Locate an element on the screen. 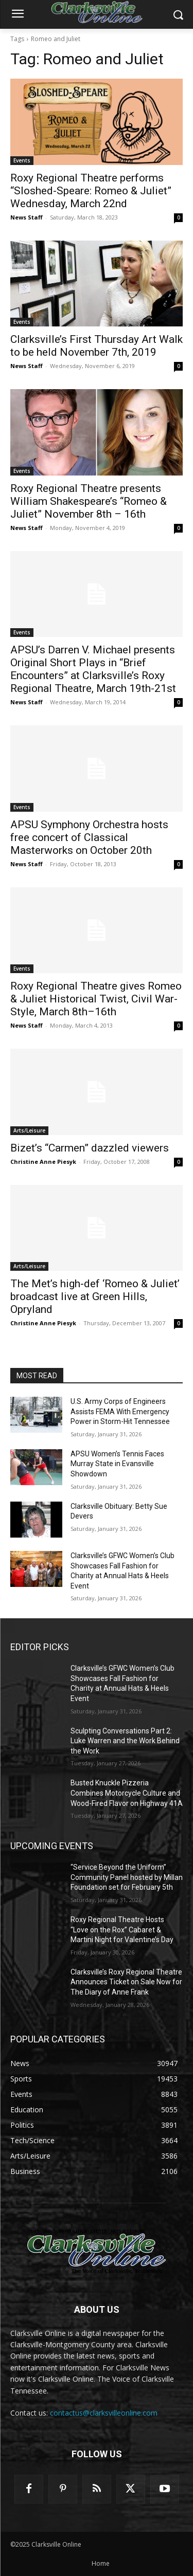 The image size is (193, 2576). Bizet’s “Carmen” dazzled viewers is located at coordinates (89, 1148).